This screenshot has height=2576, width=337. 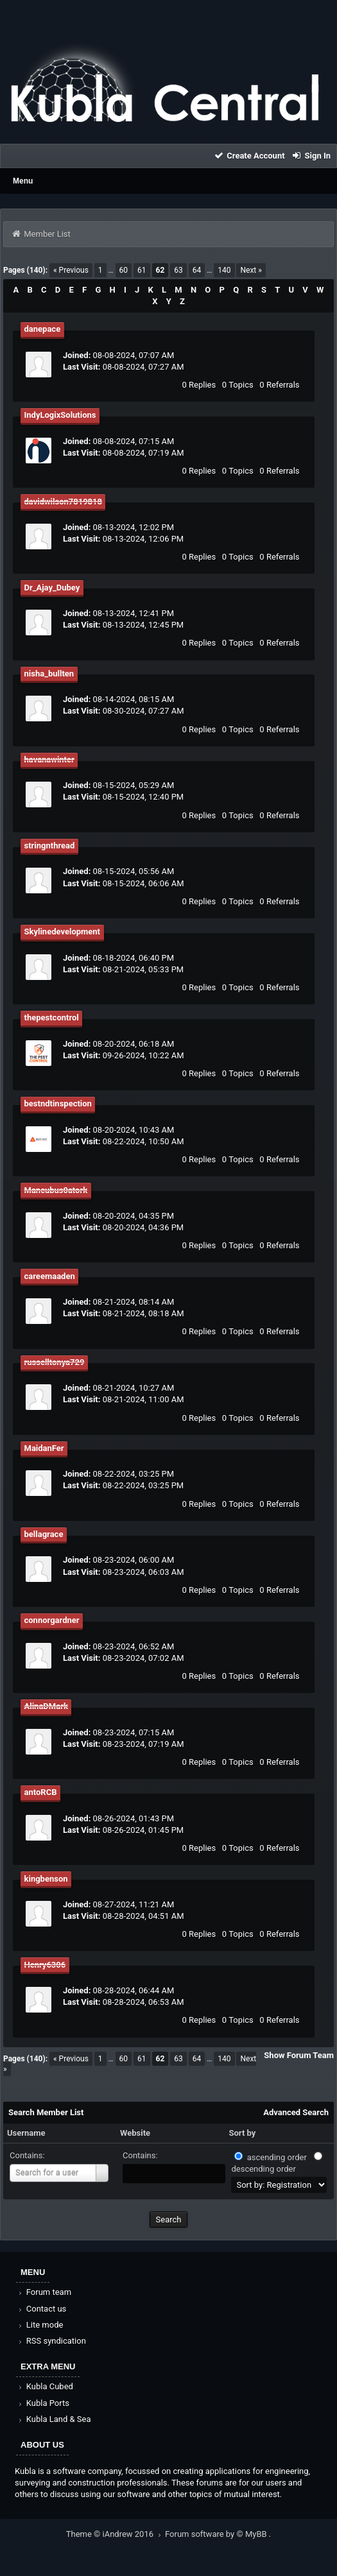 I want to click on Forum software by © MyBB, so click(x=217, y=2534).